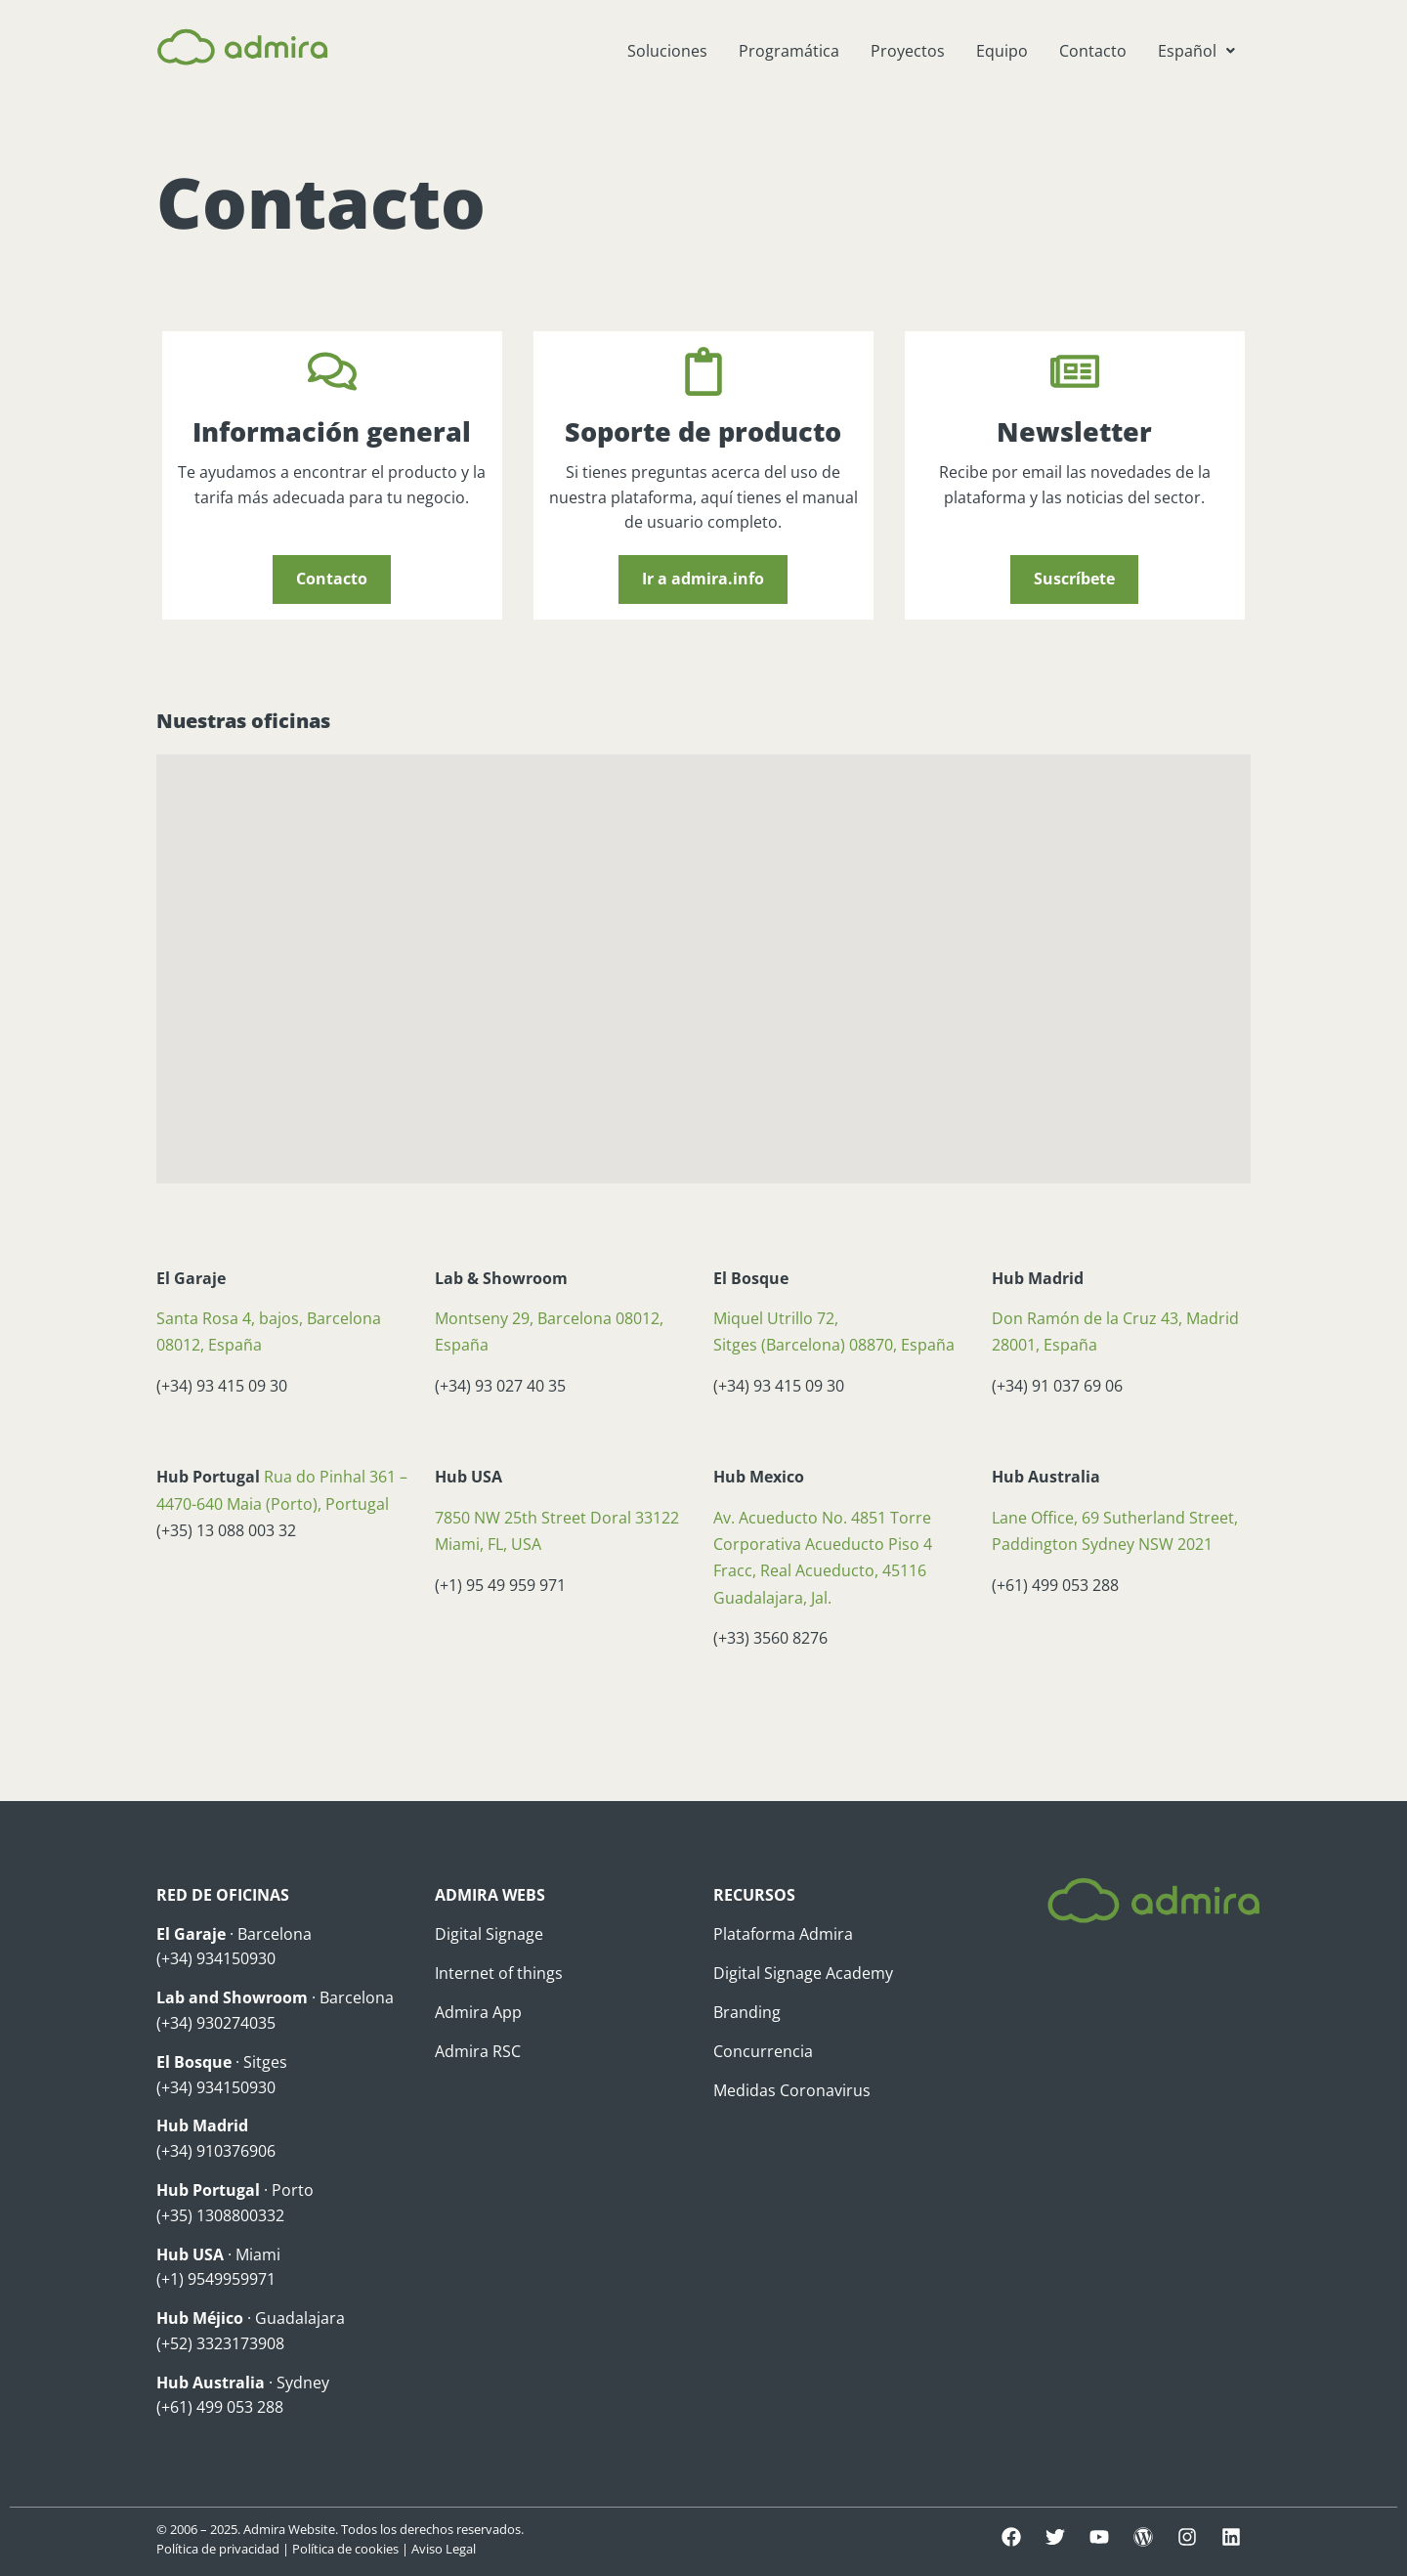 The width and height of the screenshot is (1407, 2576). I want to click on Digital Signage Academy, so click(803, 1973).